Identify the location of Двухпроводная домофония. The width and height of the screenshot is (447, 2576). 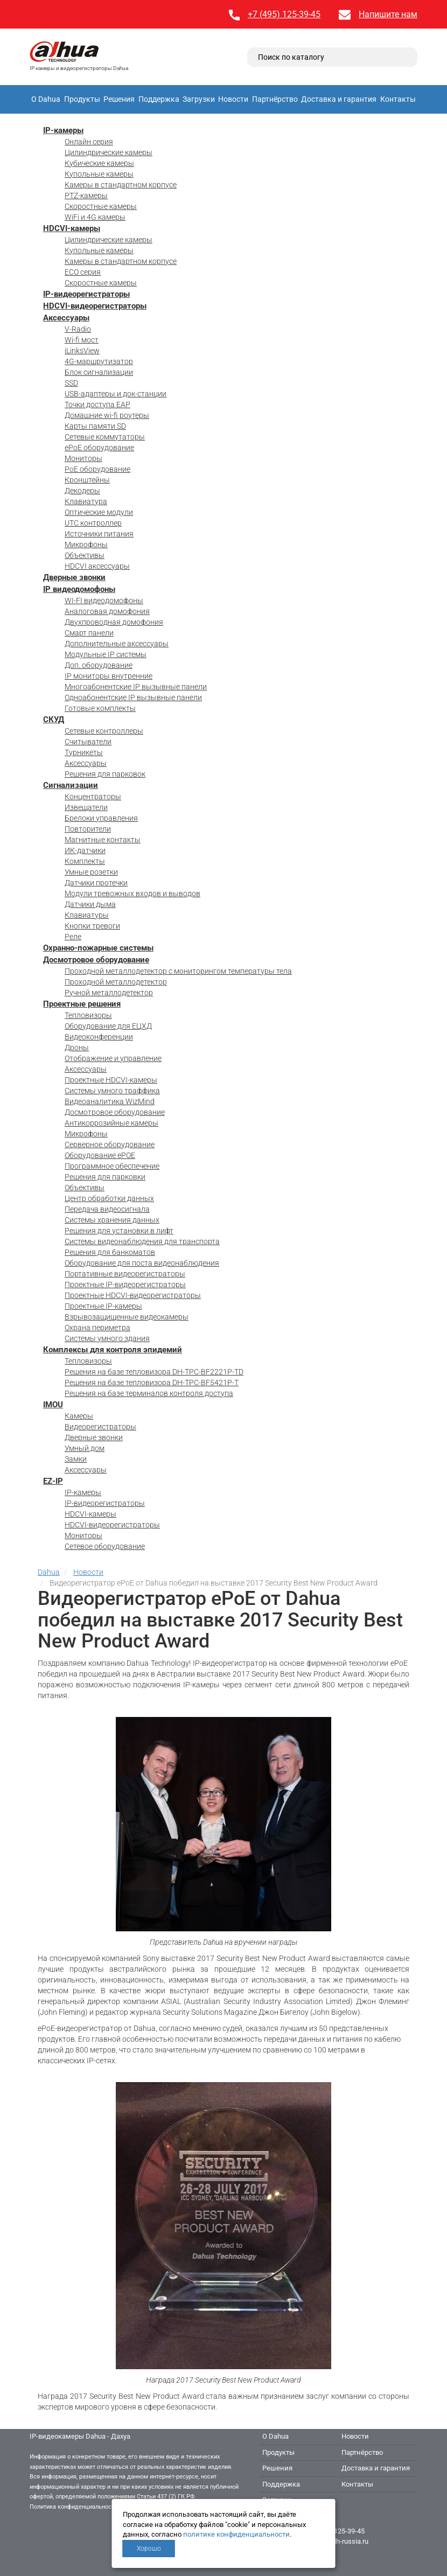
(114, 622).